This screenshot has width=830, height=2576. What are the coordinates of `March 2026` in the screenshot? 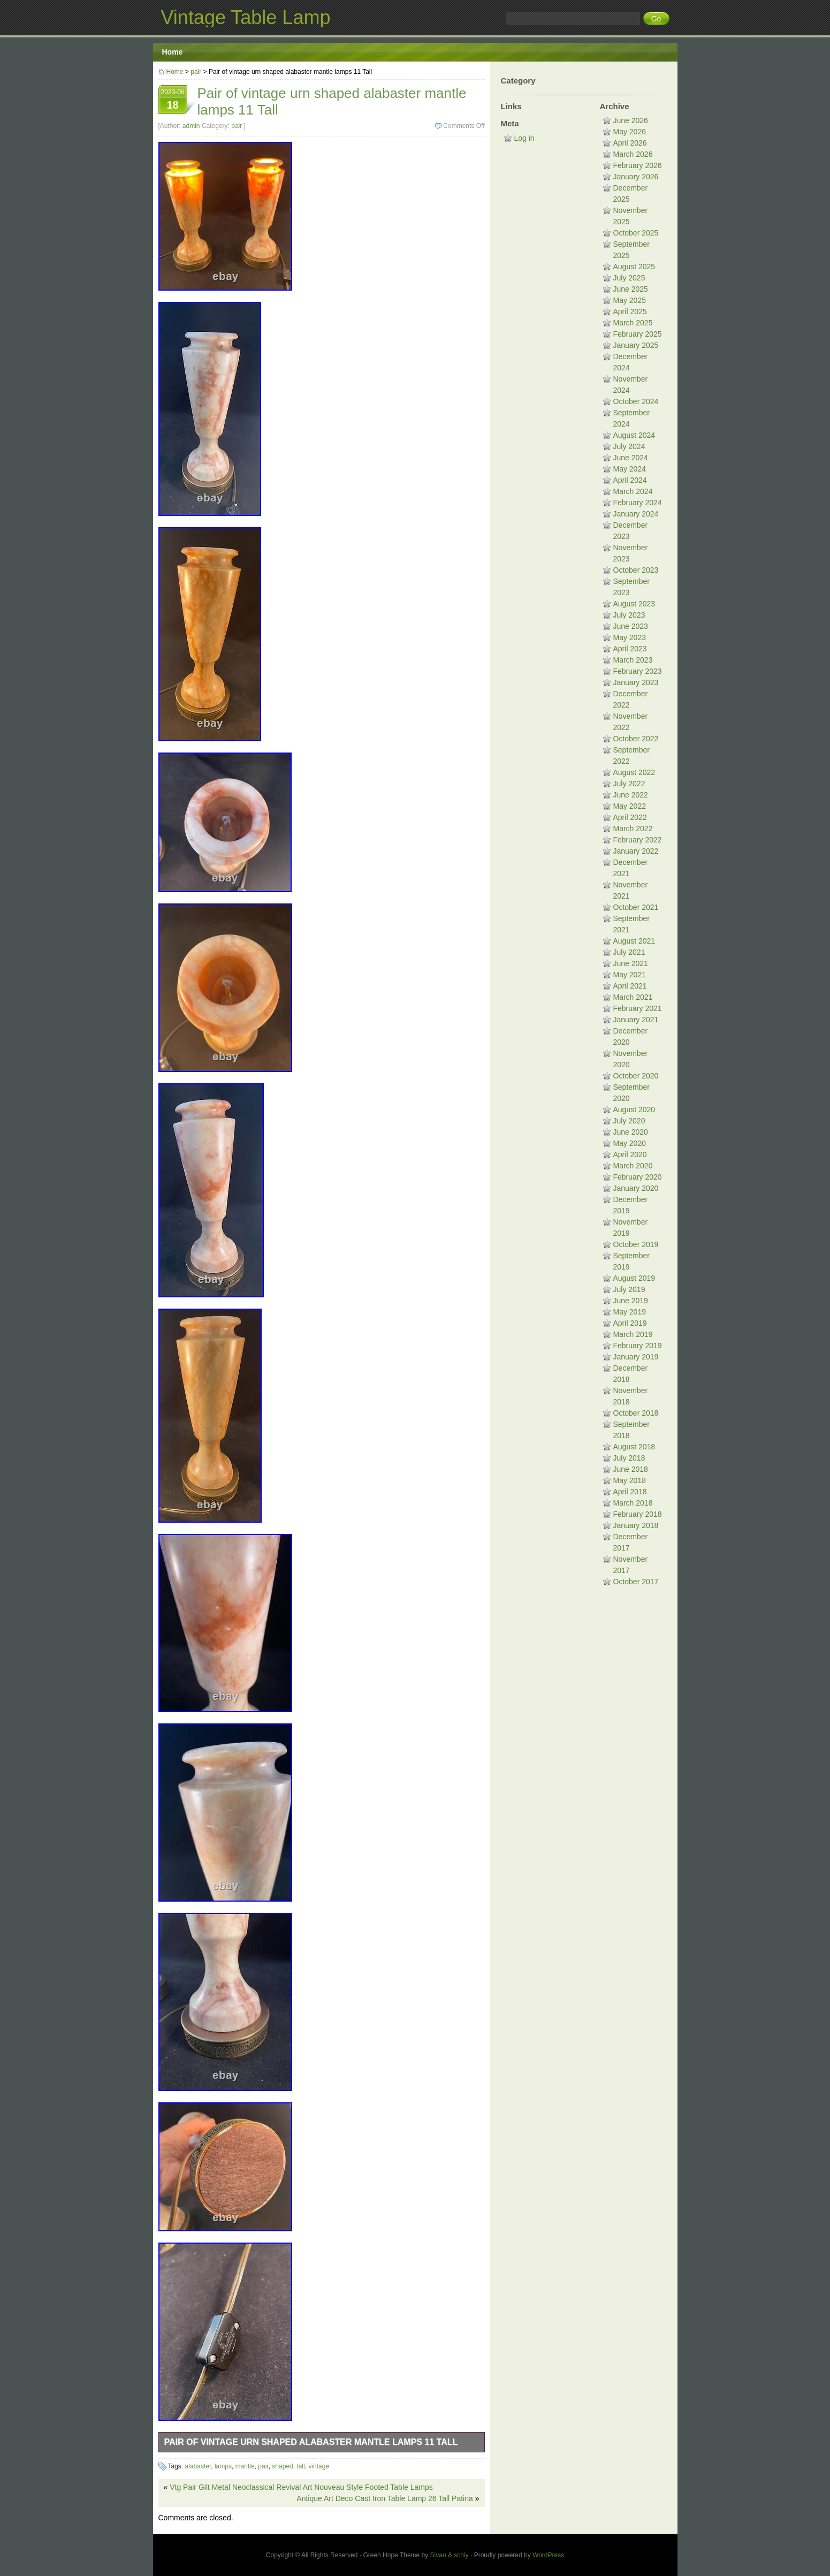 It's located at (633, 154).